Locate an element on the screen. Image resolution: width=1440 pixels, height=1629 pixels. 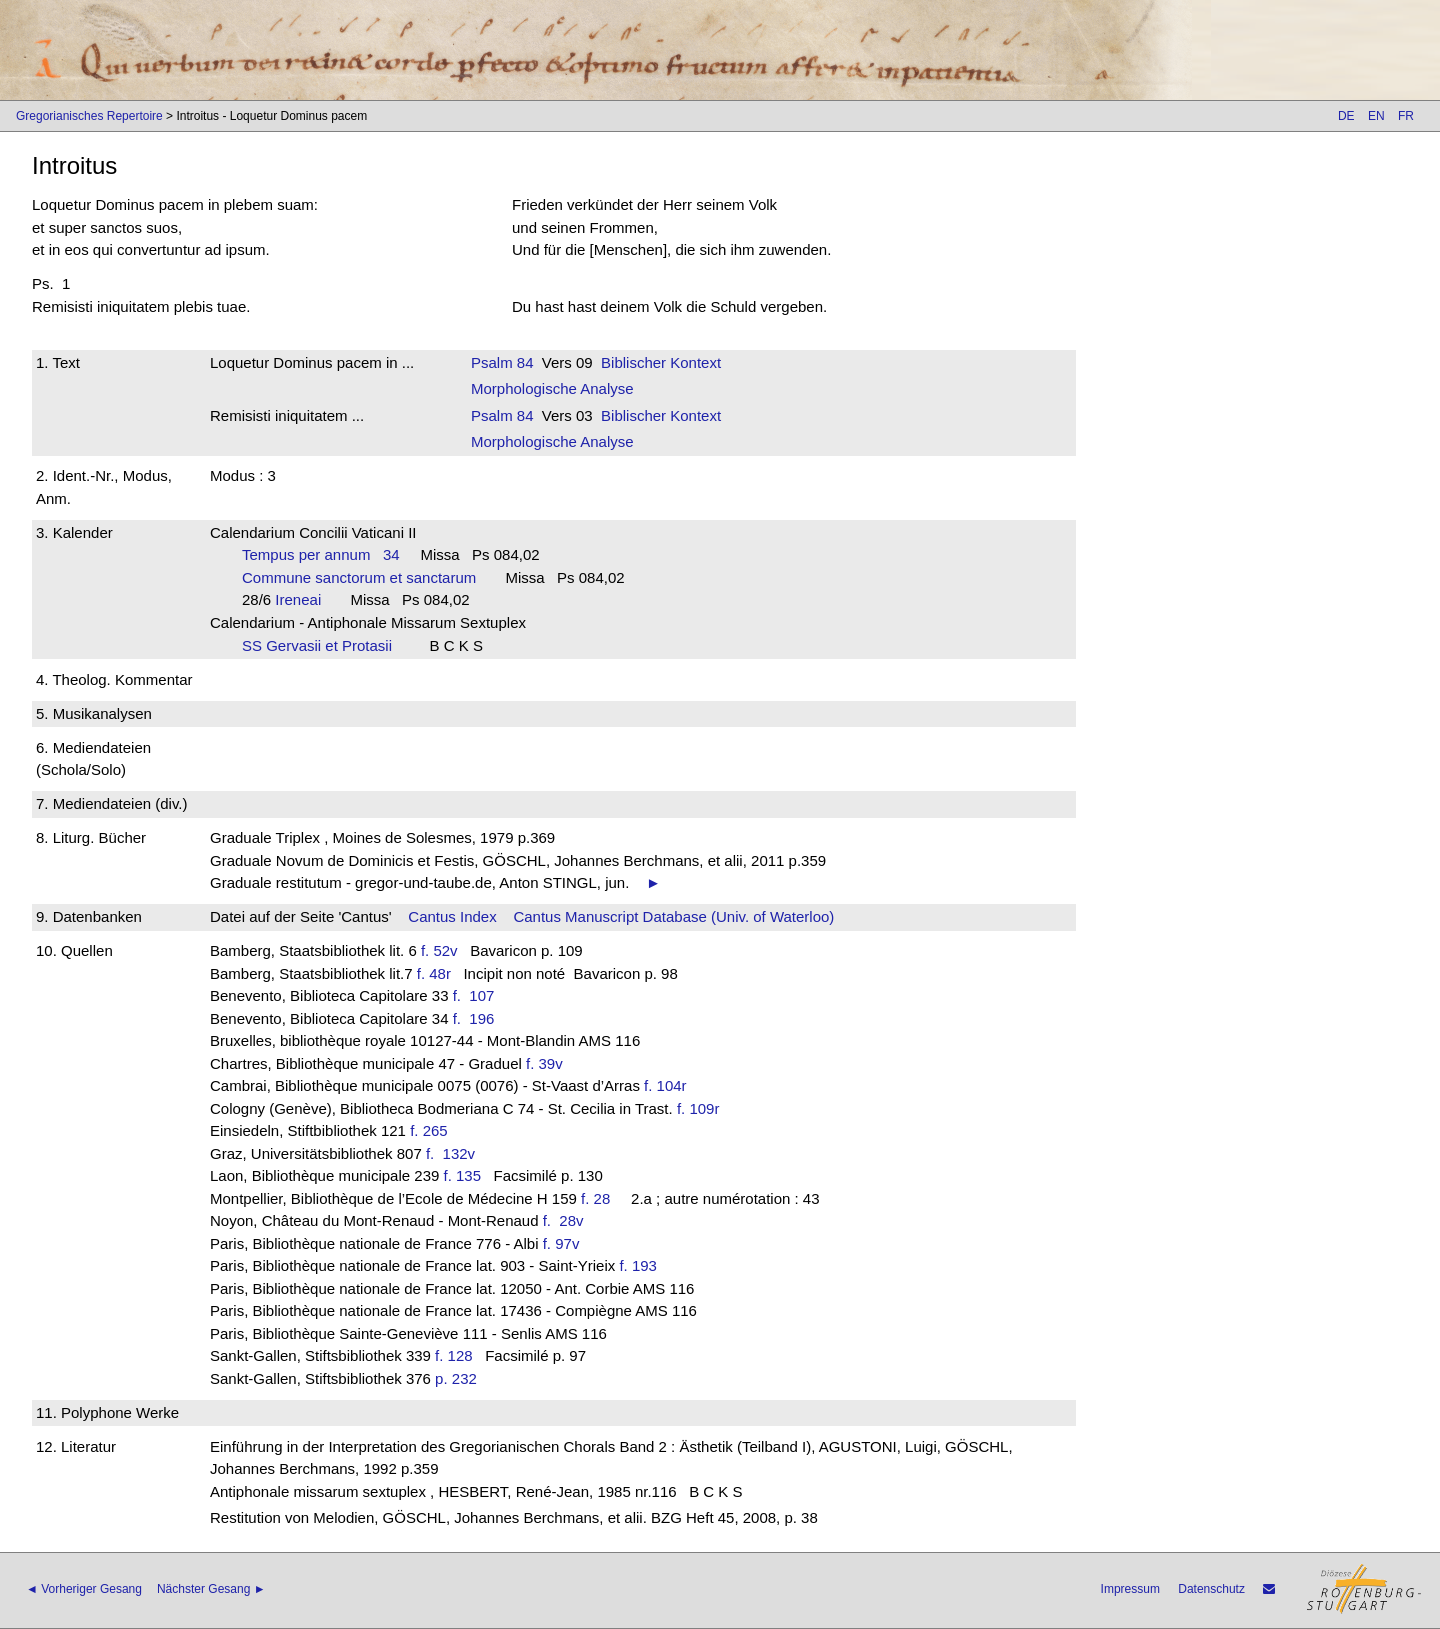
Morphologische Analyse is located at coordinates (552, 388).